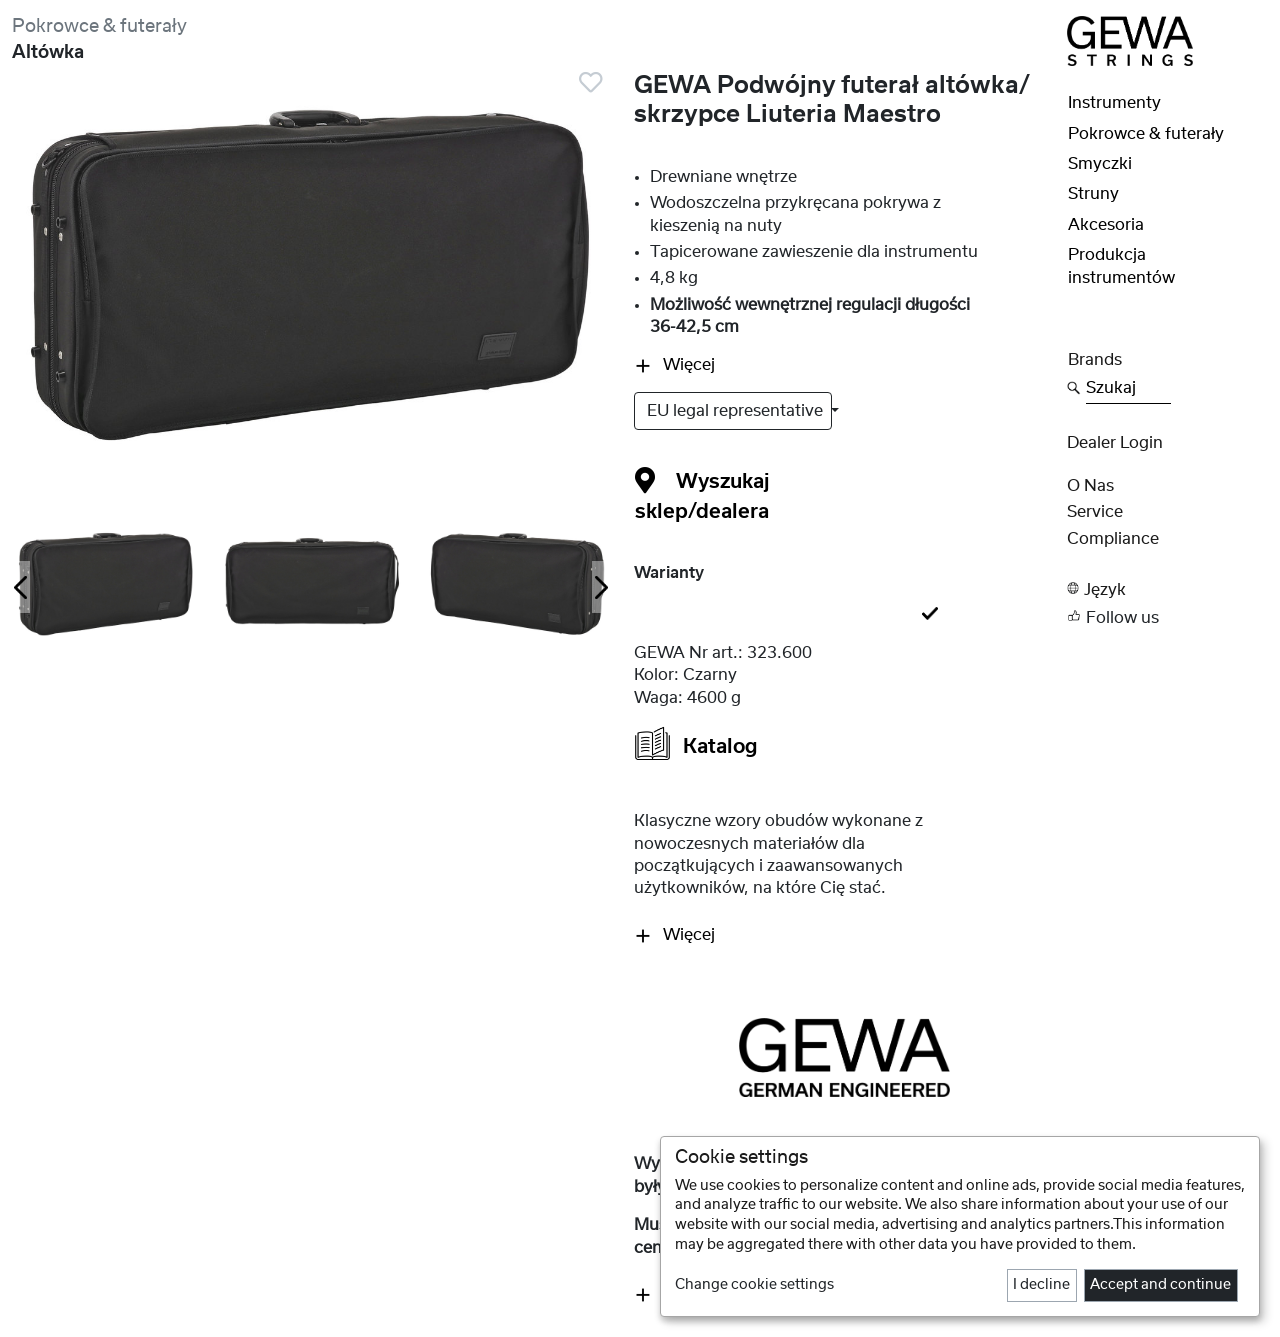 The width and height of the screenshot is (1280, 1337). I want to click on Akcesoria, so click(1106, 225).